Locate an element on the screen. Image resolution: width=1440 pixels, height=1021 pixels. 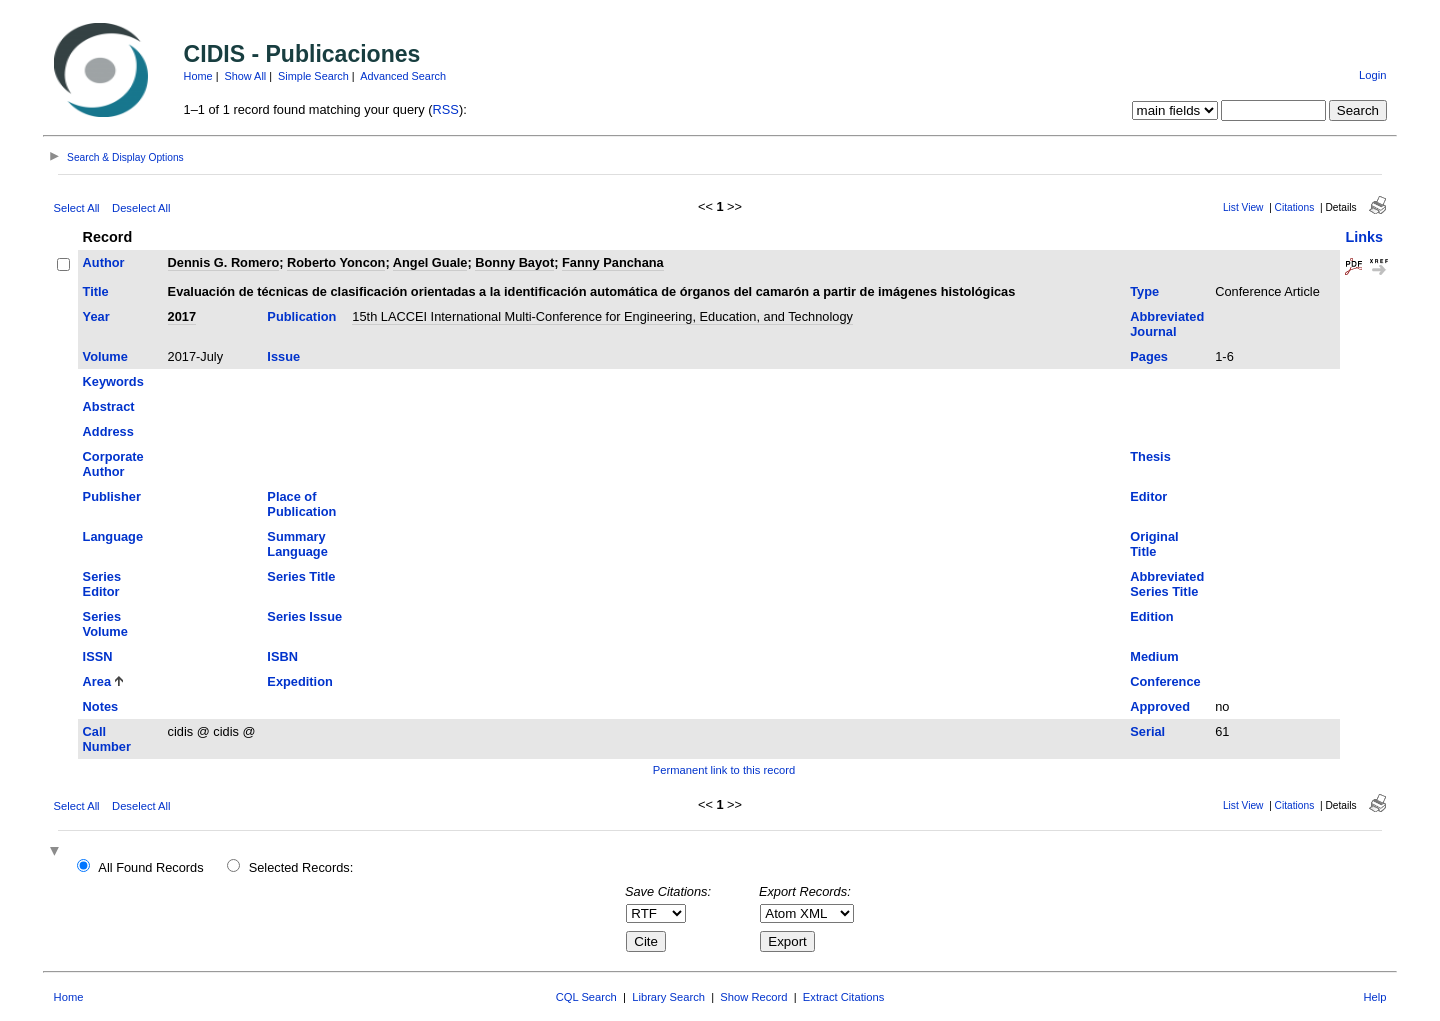
Address is located at coordinates (108, 431).